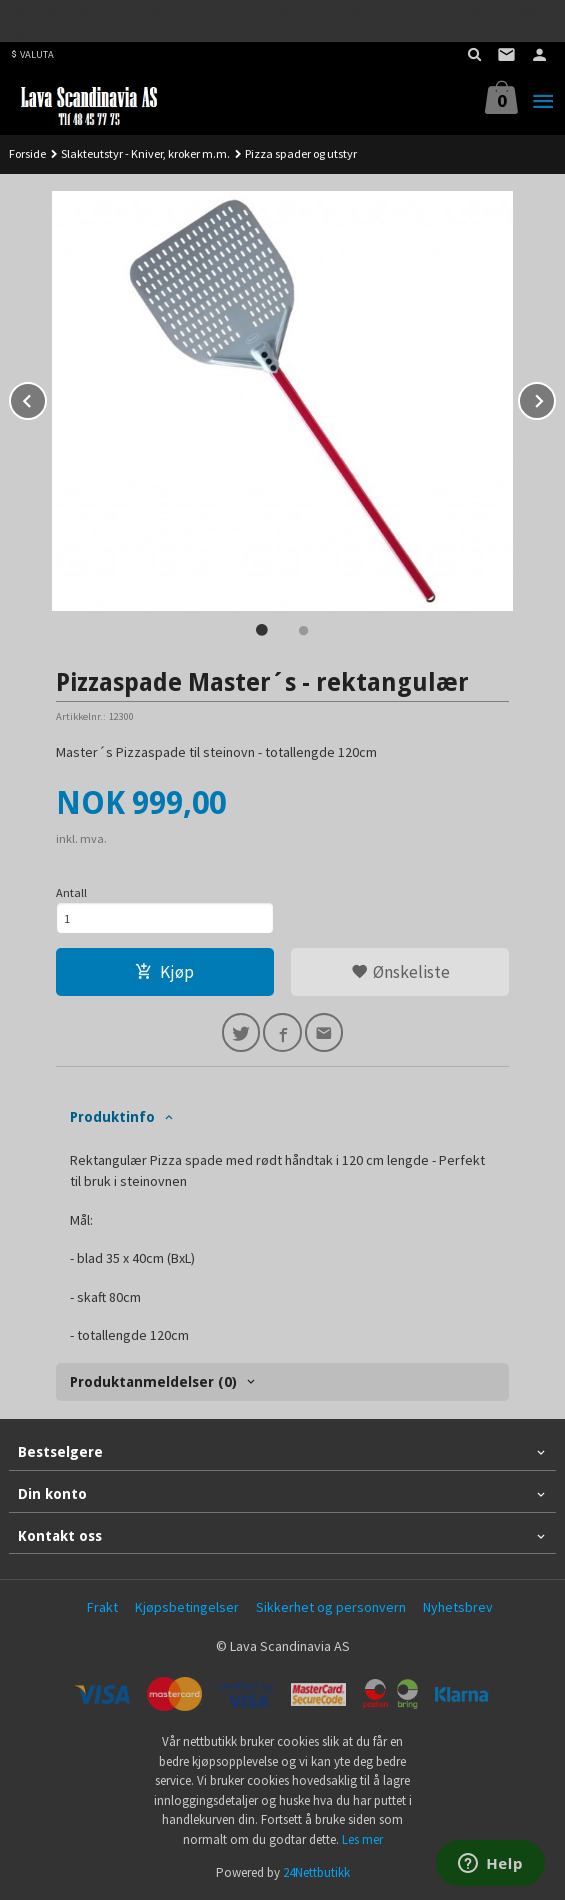 This screenshot has width=565, height=1900. I want to click on Produktanmeldelser (0) [tab], so click(153, 1382).